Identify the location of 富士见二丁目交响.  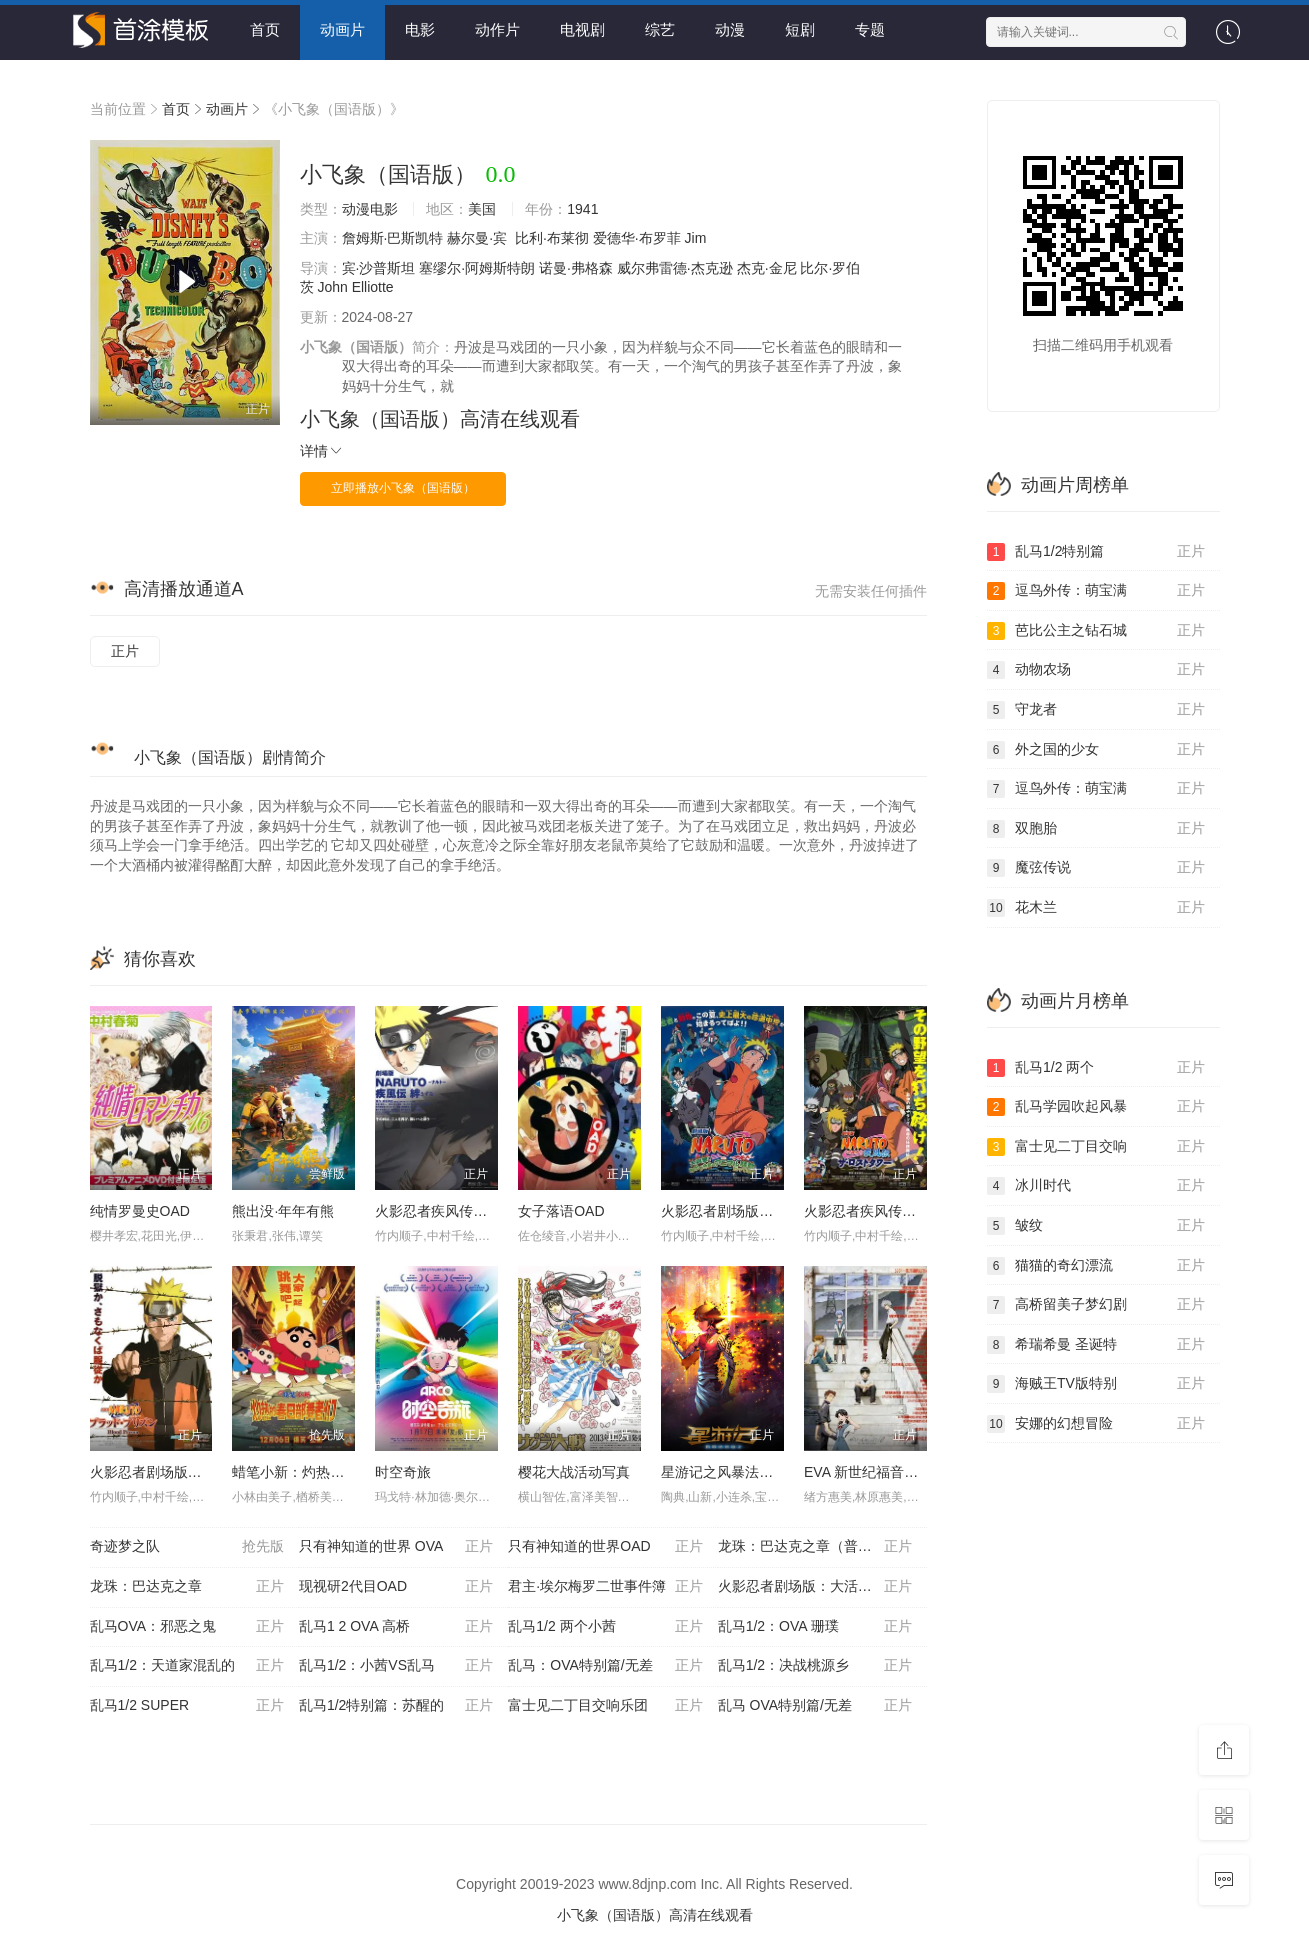
(1096, 1147).